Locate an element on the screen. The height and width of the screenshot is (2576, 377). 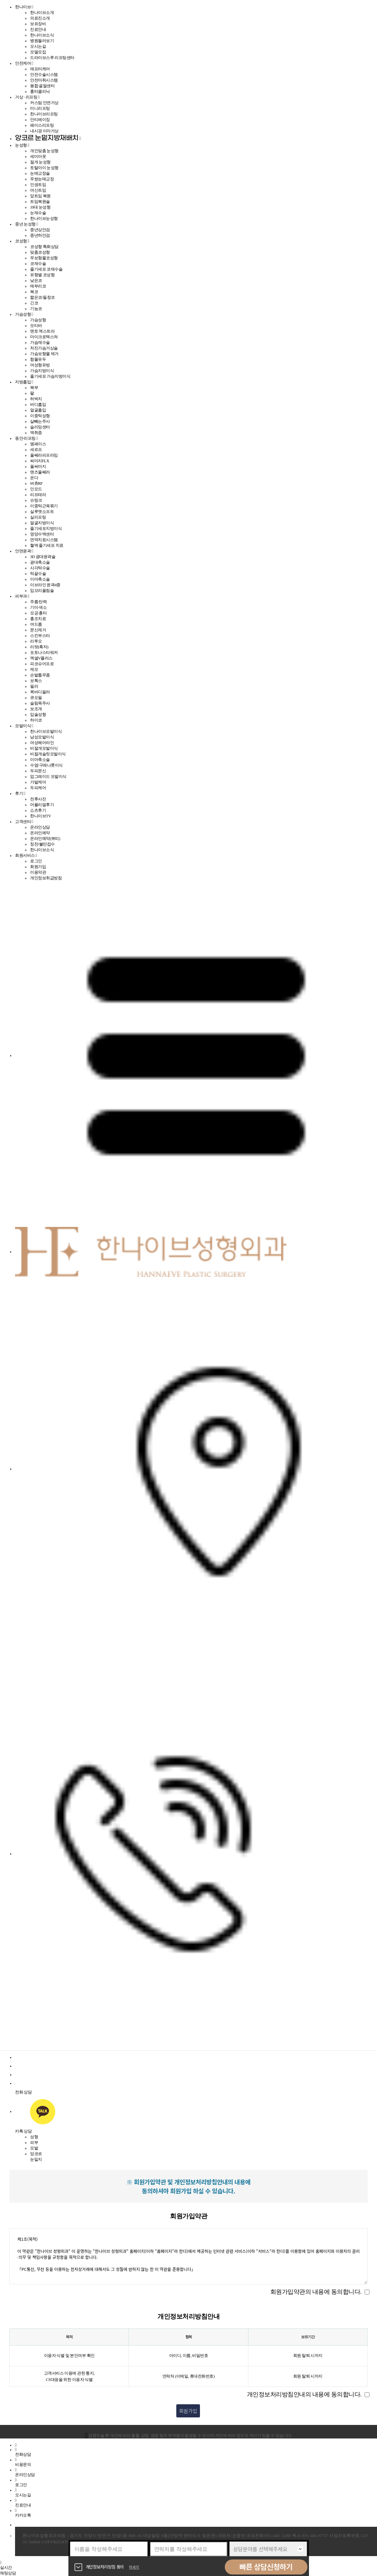
비절개슬릿모발이식 is located at coordinates (48, 754).